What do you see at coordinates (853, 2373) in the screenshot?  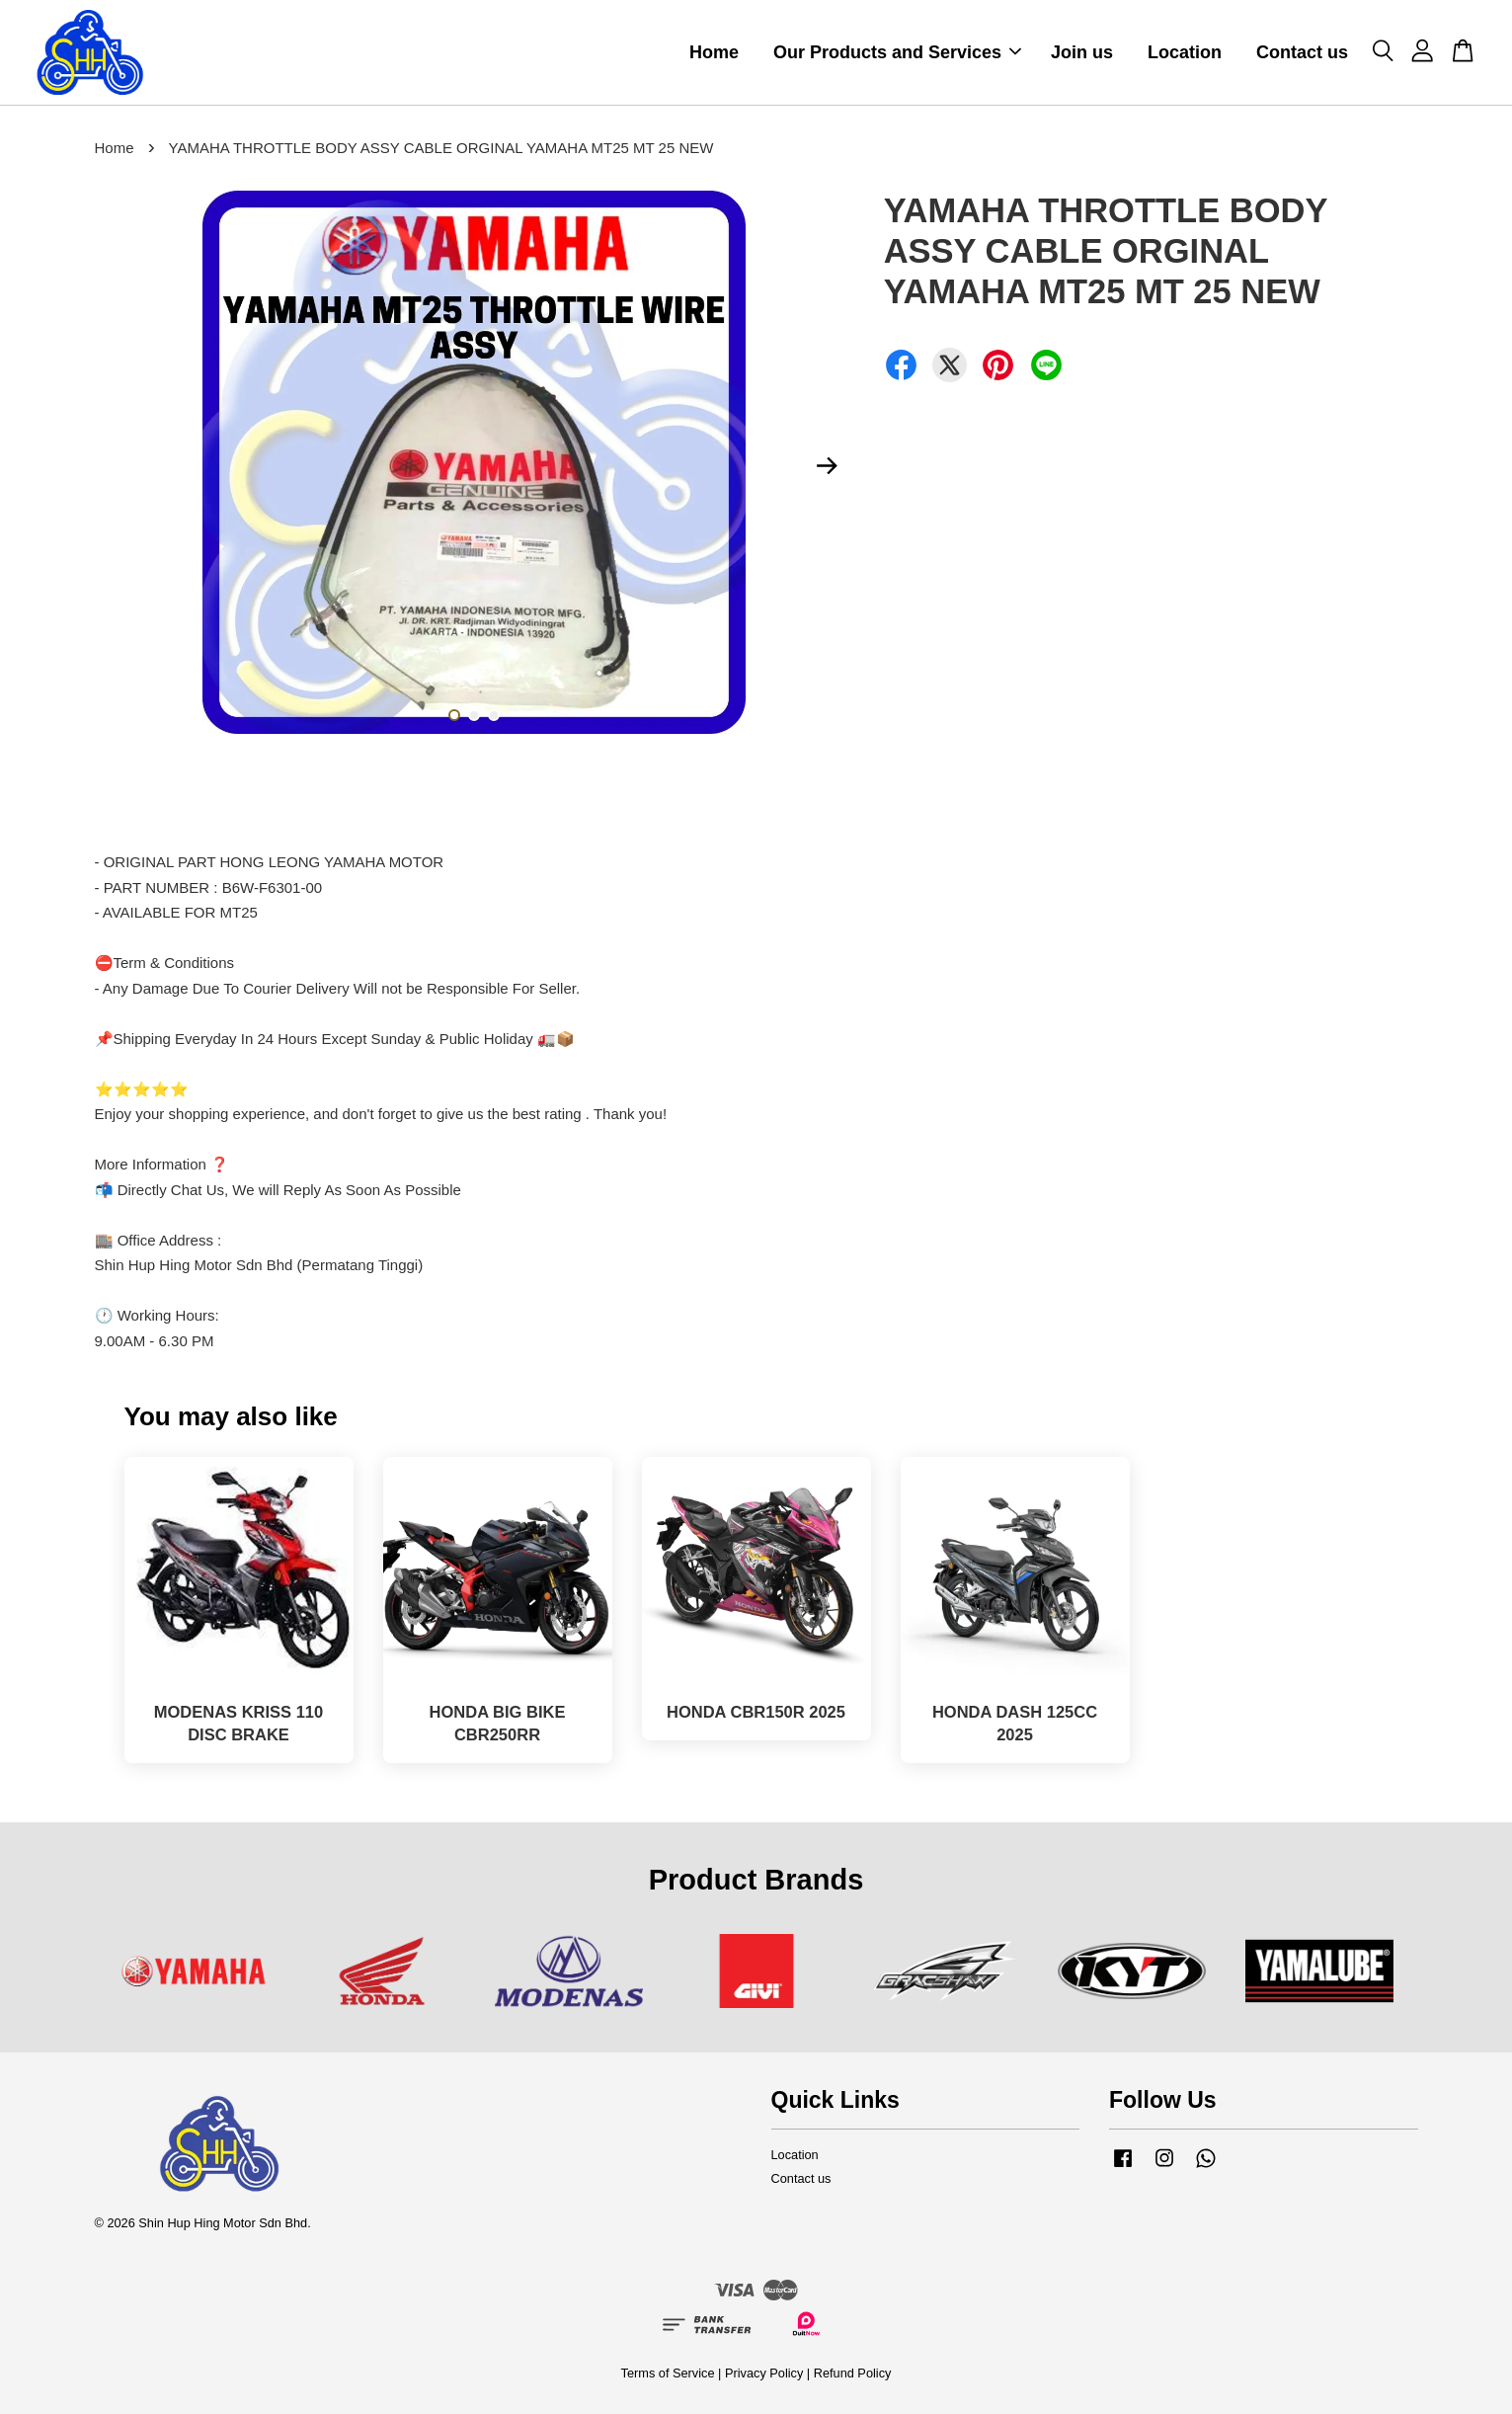 I see `Refund Policy` at bounding box center [853, 2373].